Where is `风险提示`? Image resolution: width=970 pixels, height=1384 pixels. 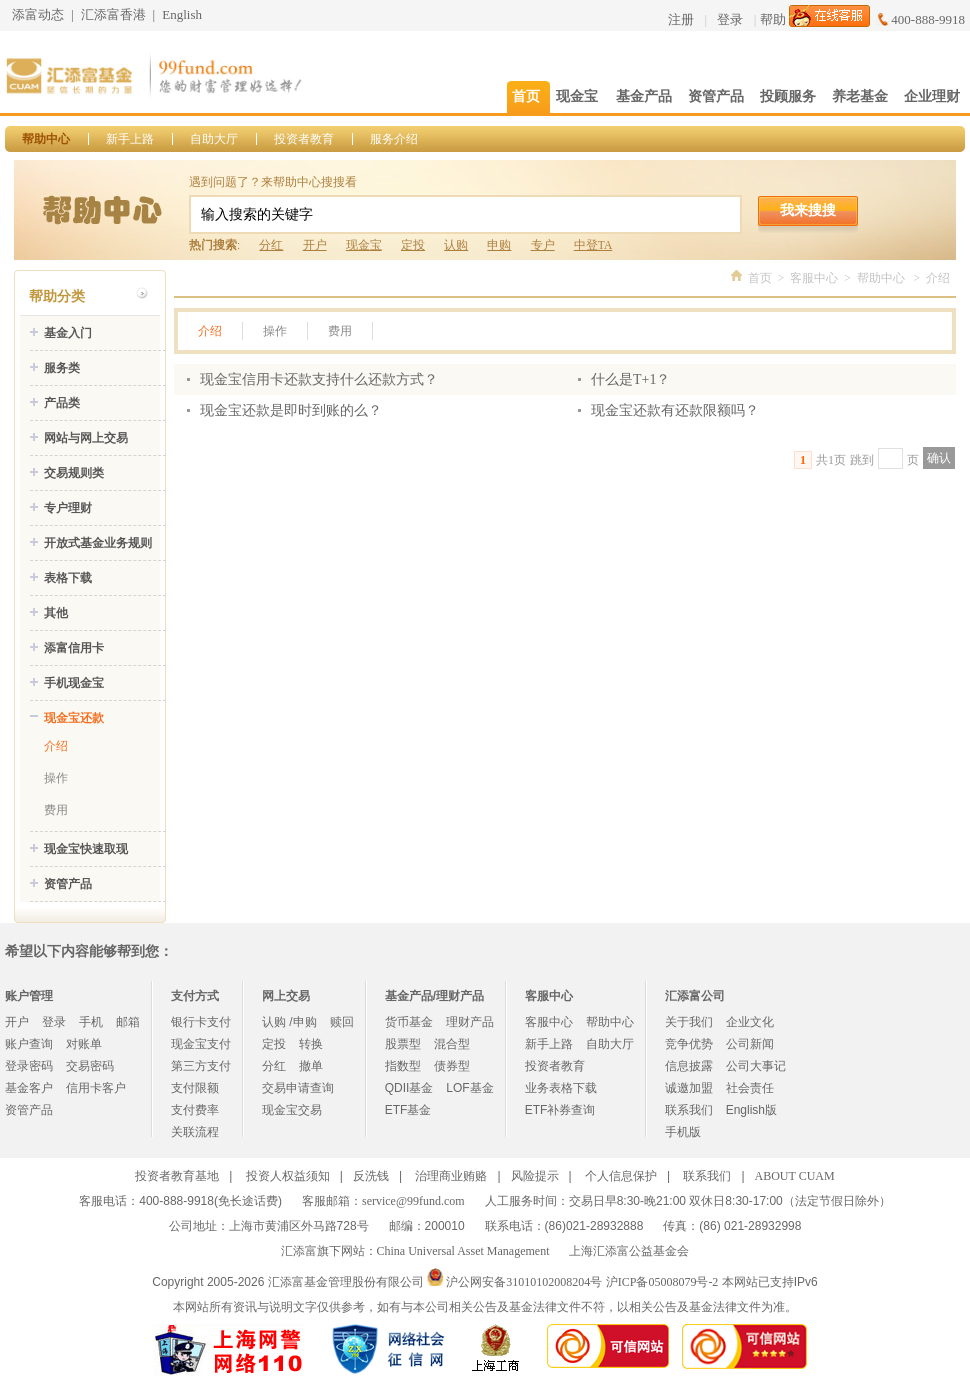
风险提示 is located at coordinates (535, 1176).